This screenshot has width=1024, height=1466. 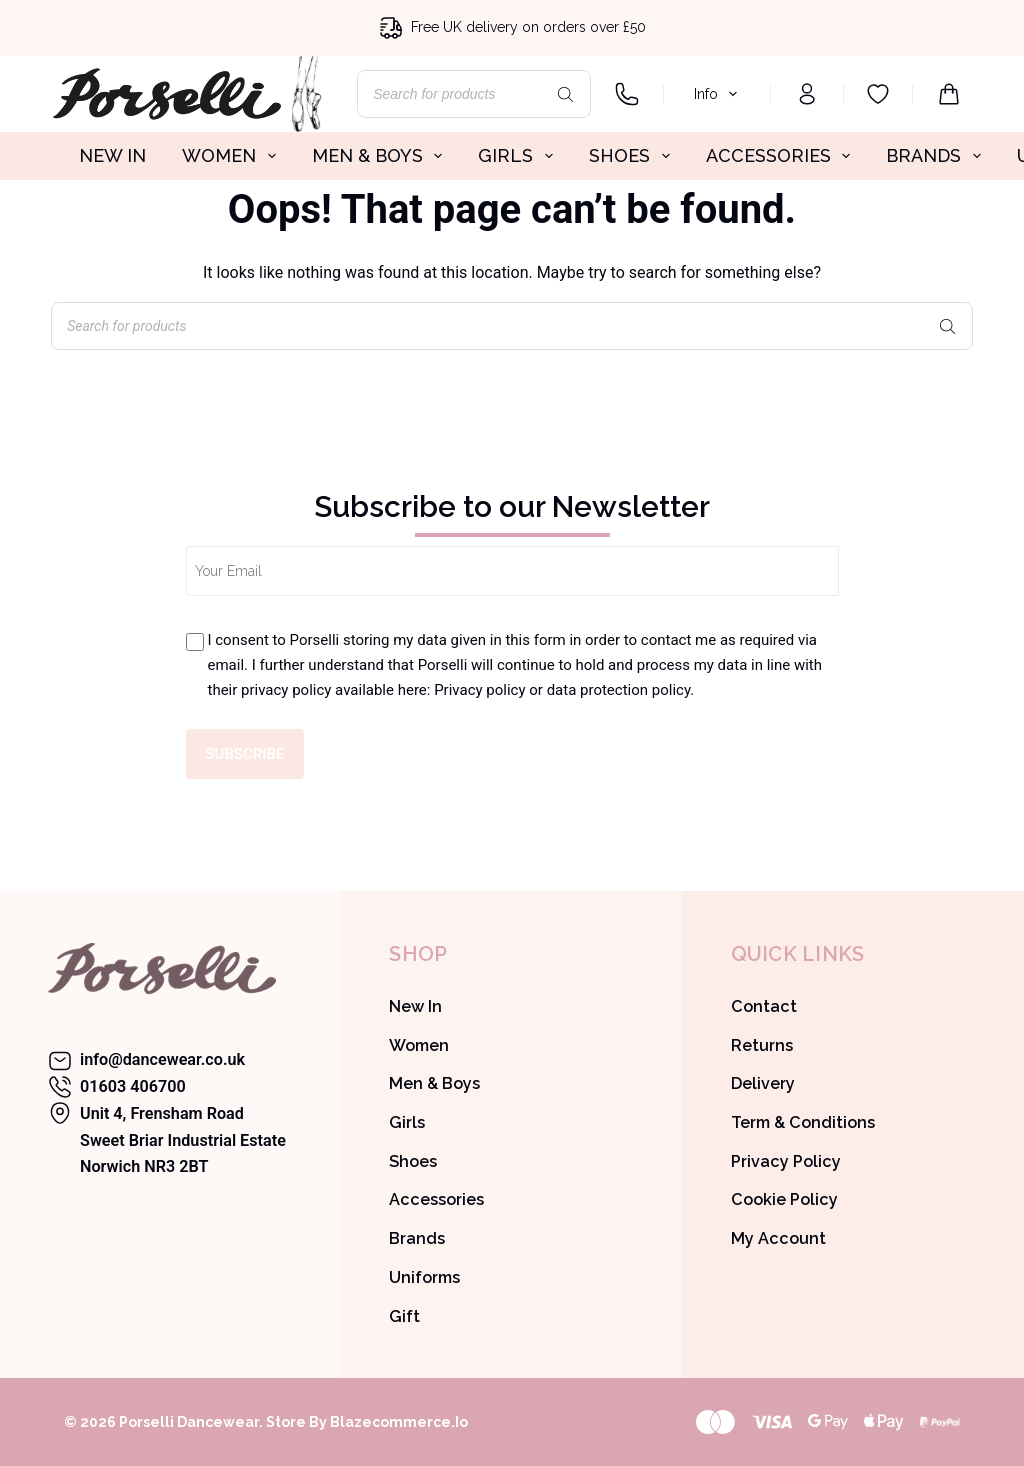 I want to click on MEN & BOYS, so click(x=381, y=156).